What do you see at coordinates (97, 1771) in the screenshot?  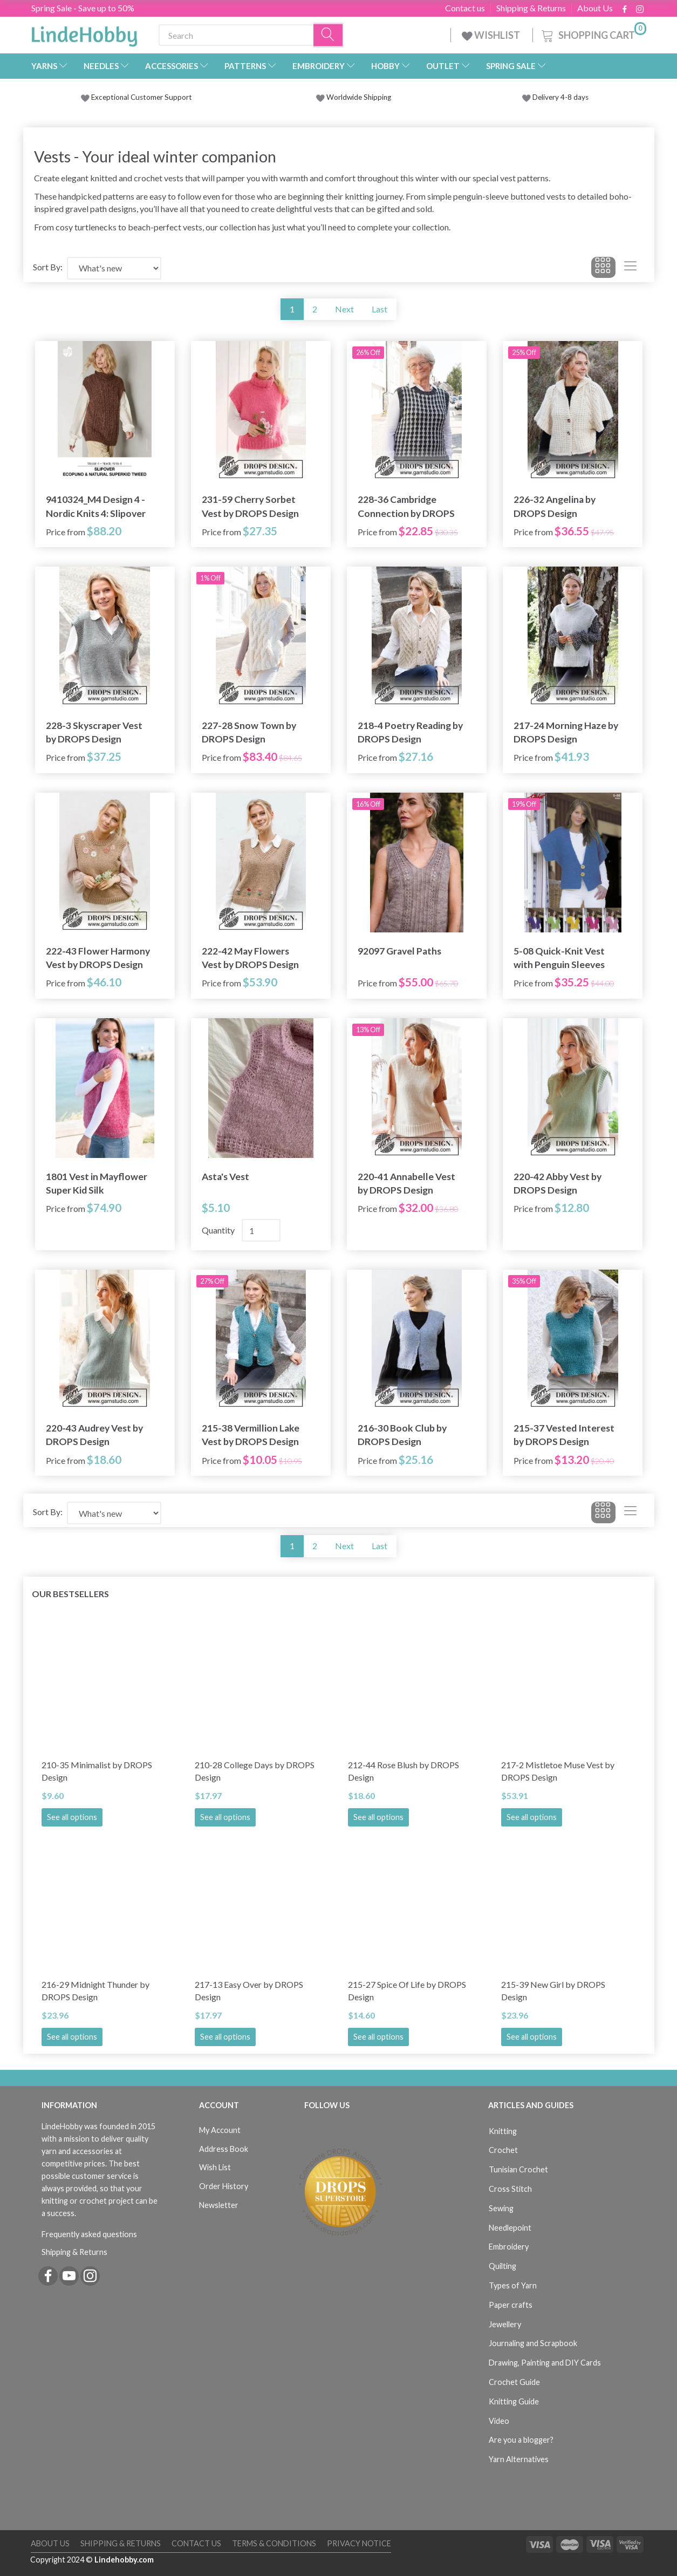 I see `210-35 Minimalist by DROPS Design` at bounding box center [97, 1771].